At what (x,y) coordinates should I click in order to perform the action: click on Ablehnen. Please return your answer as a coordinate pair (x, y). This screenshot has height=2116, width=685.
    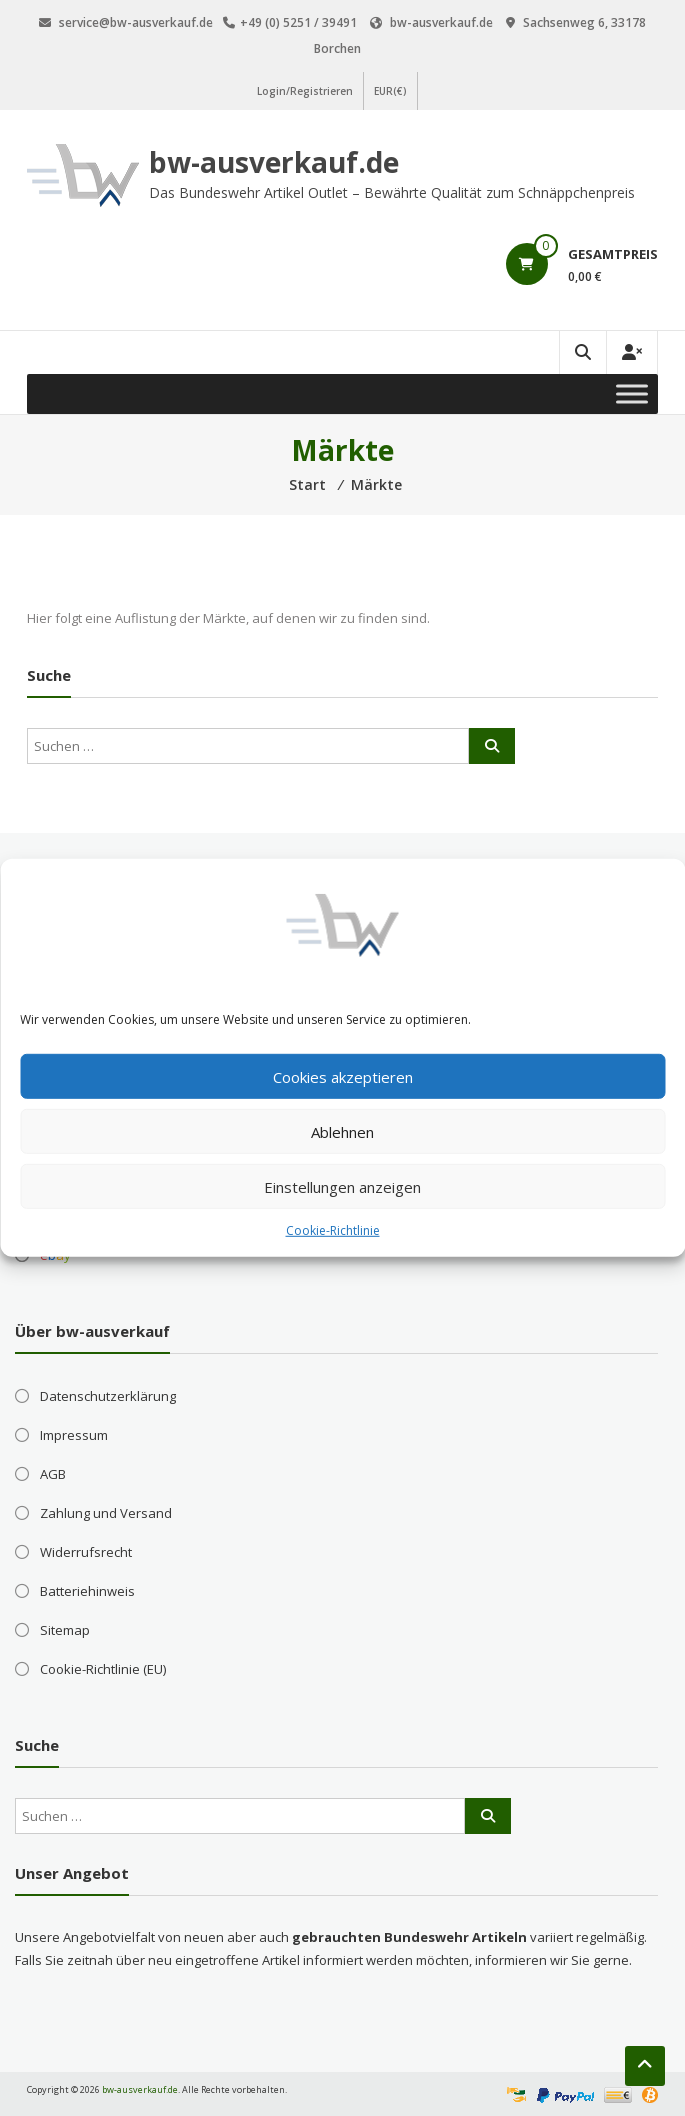
    Looking at the image, I should click on (342, 1131).